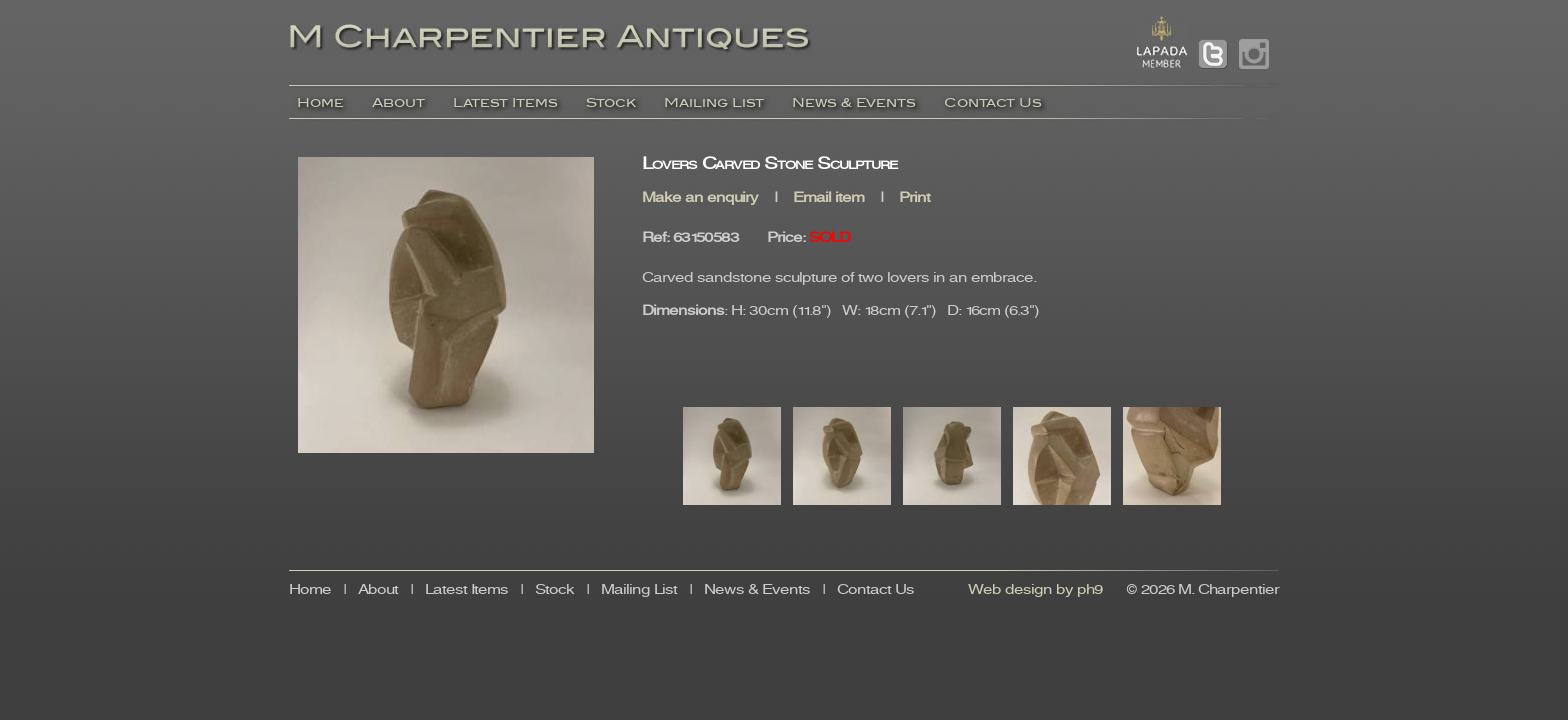 This screenshot has height=720, width=1568. Describe the element at coordinates (611, 102) in the screenshot. I see `Stock` at that location.